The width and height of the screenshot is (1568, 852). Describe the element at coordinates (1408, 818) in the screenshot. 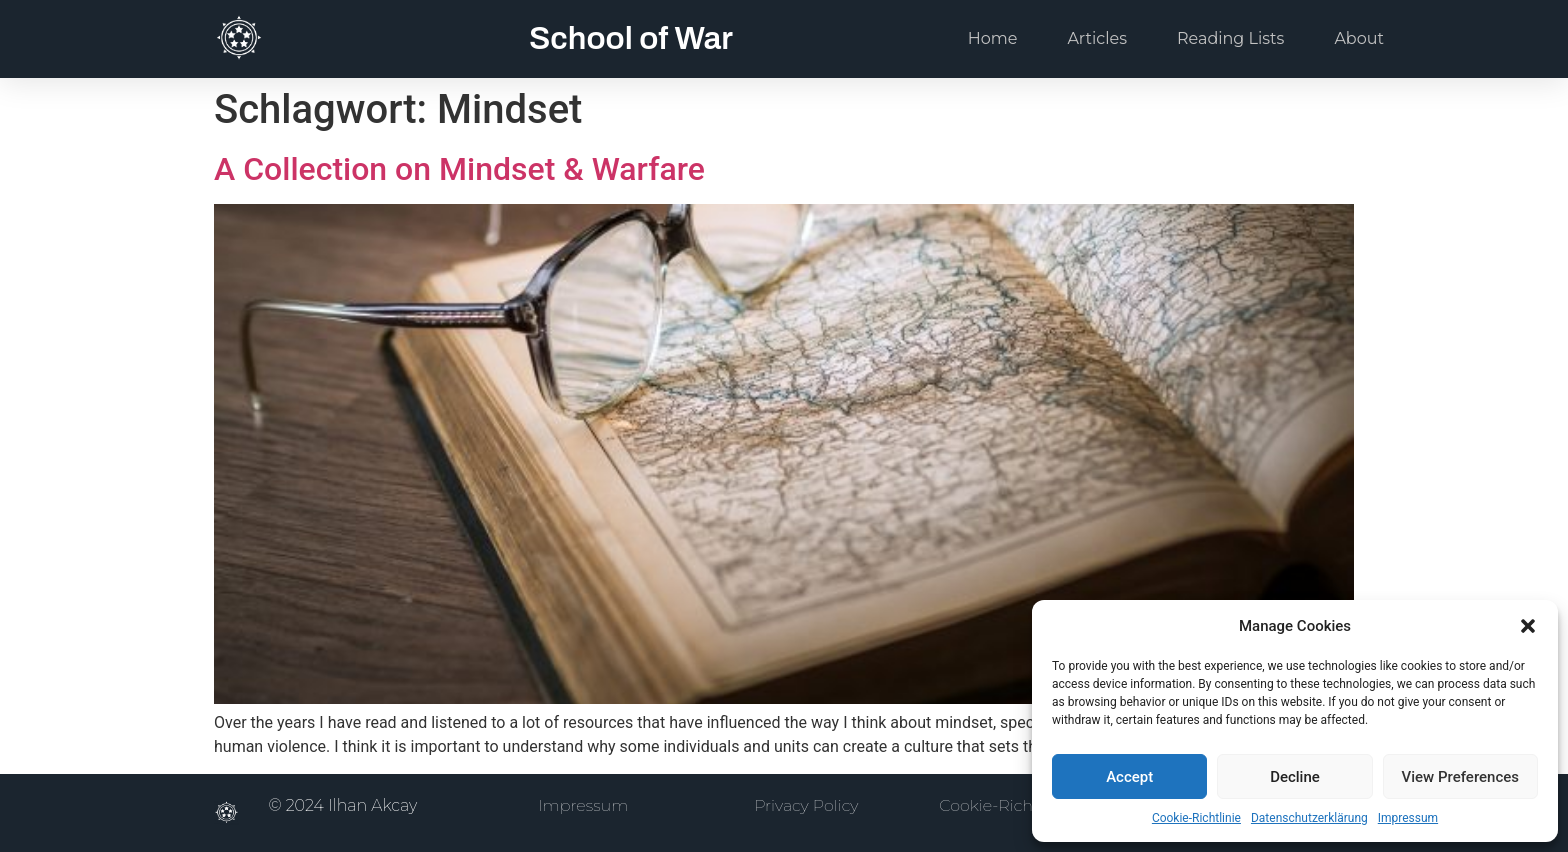

I see `Impressum` at that location.